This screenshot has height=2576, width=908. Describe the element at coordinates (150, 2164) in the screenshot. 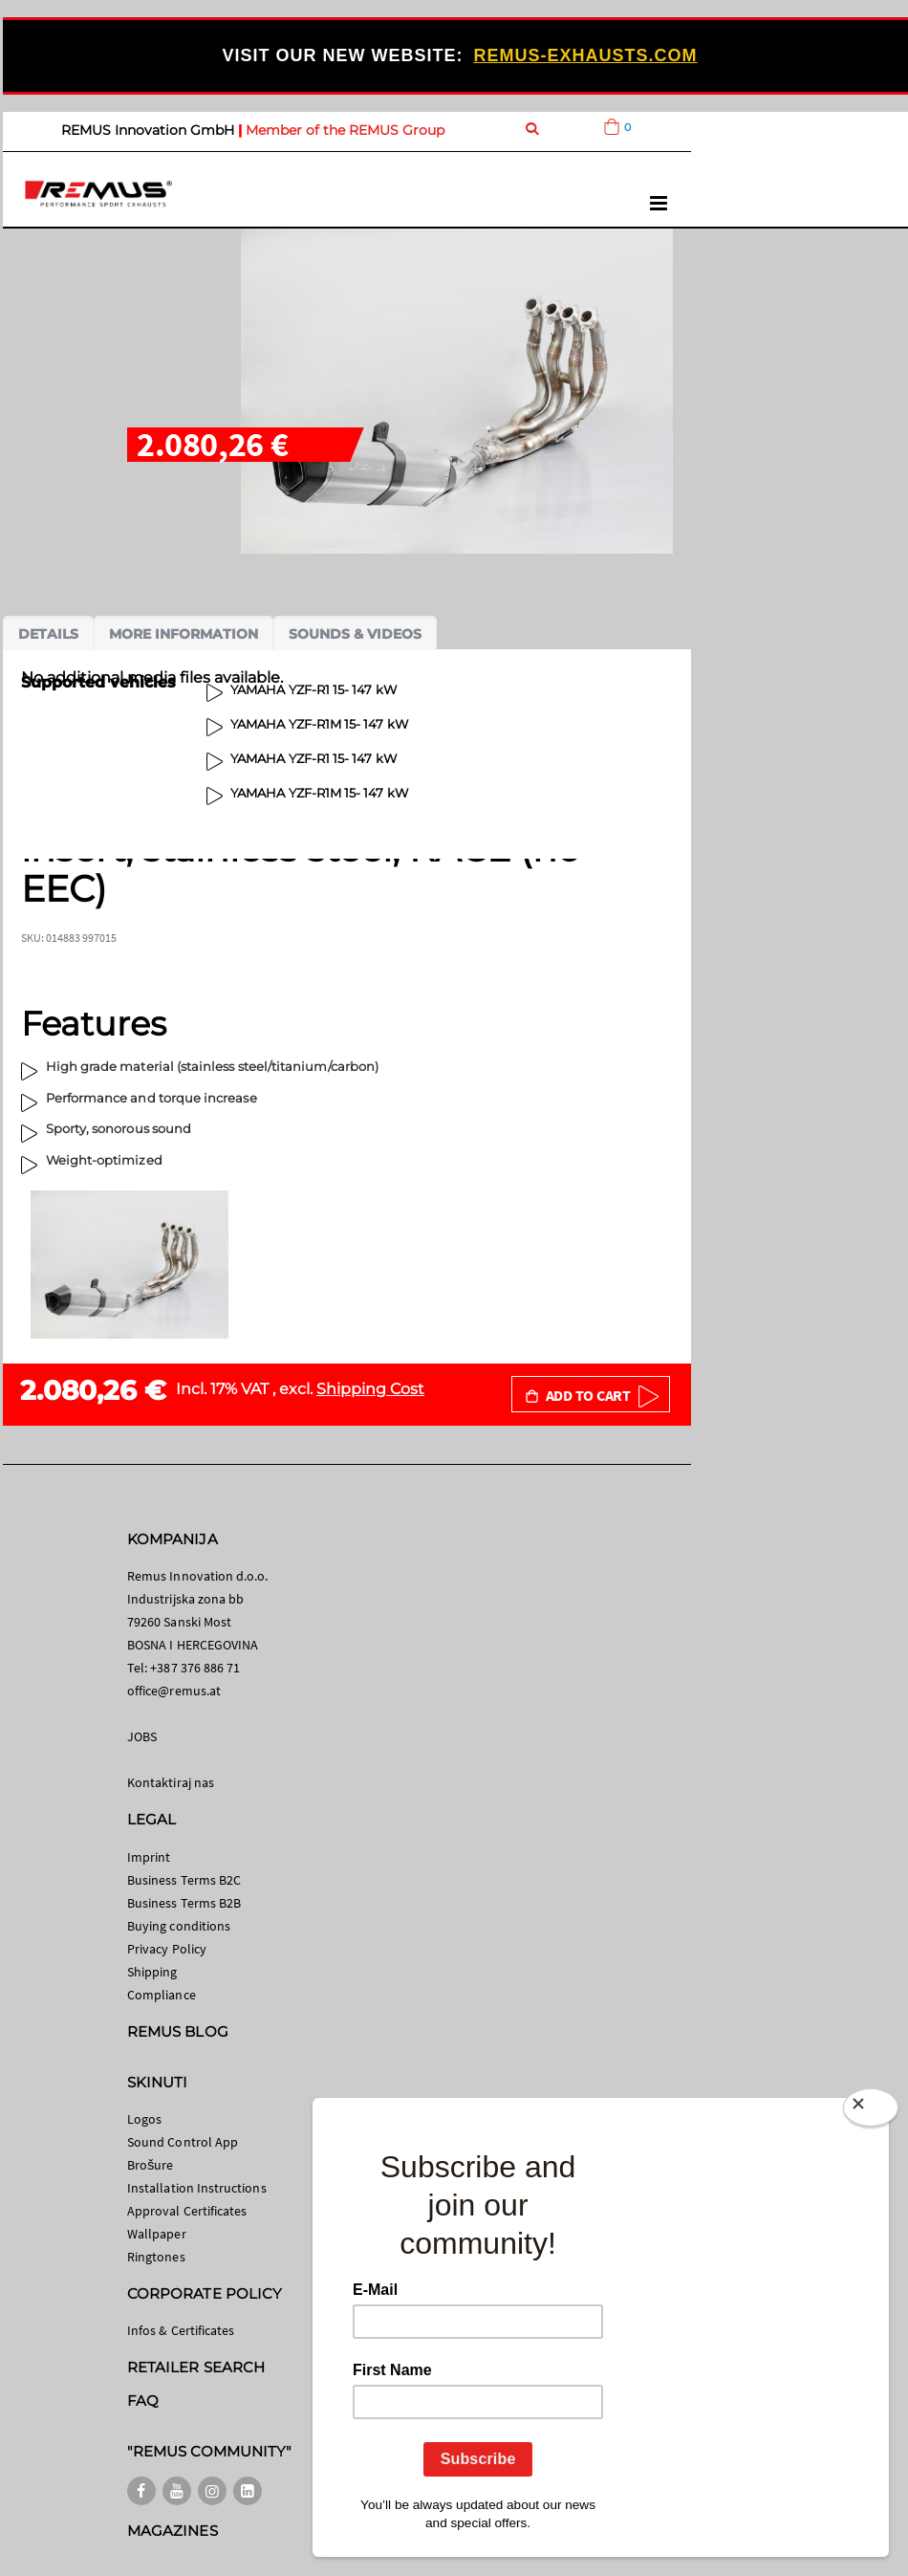

I see `Brošure` at that location.